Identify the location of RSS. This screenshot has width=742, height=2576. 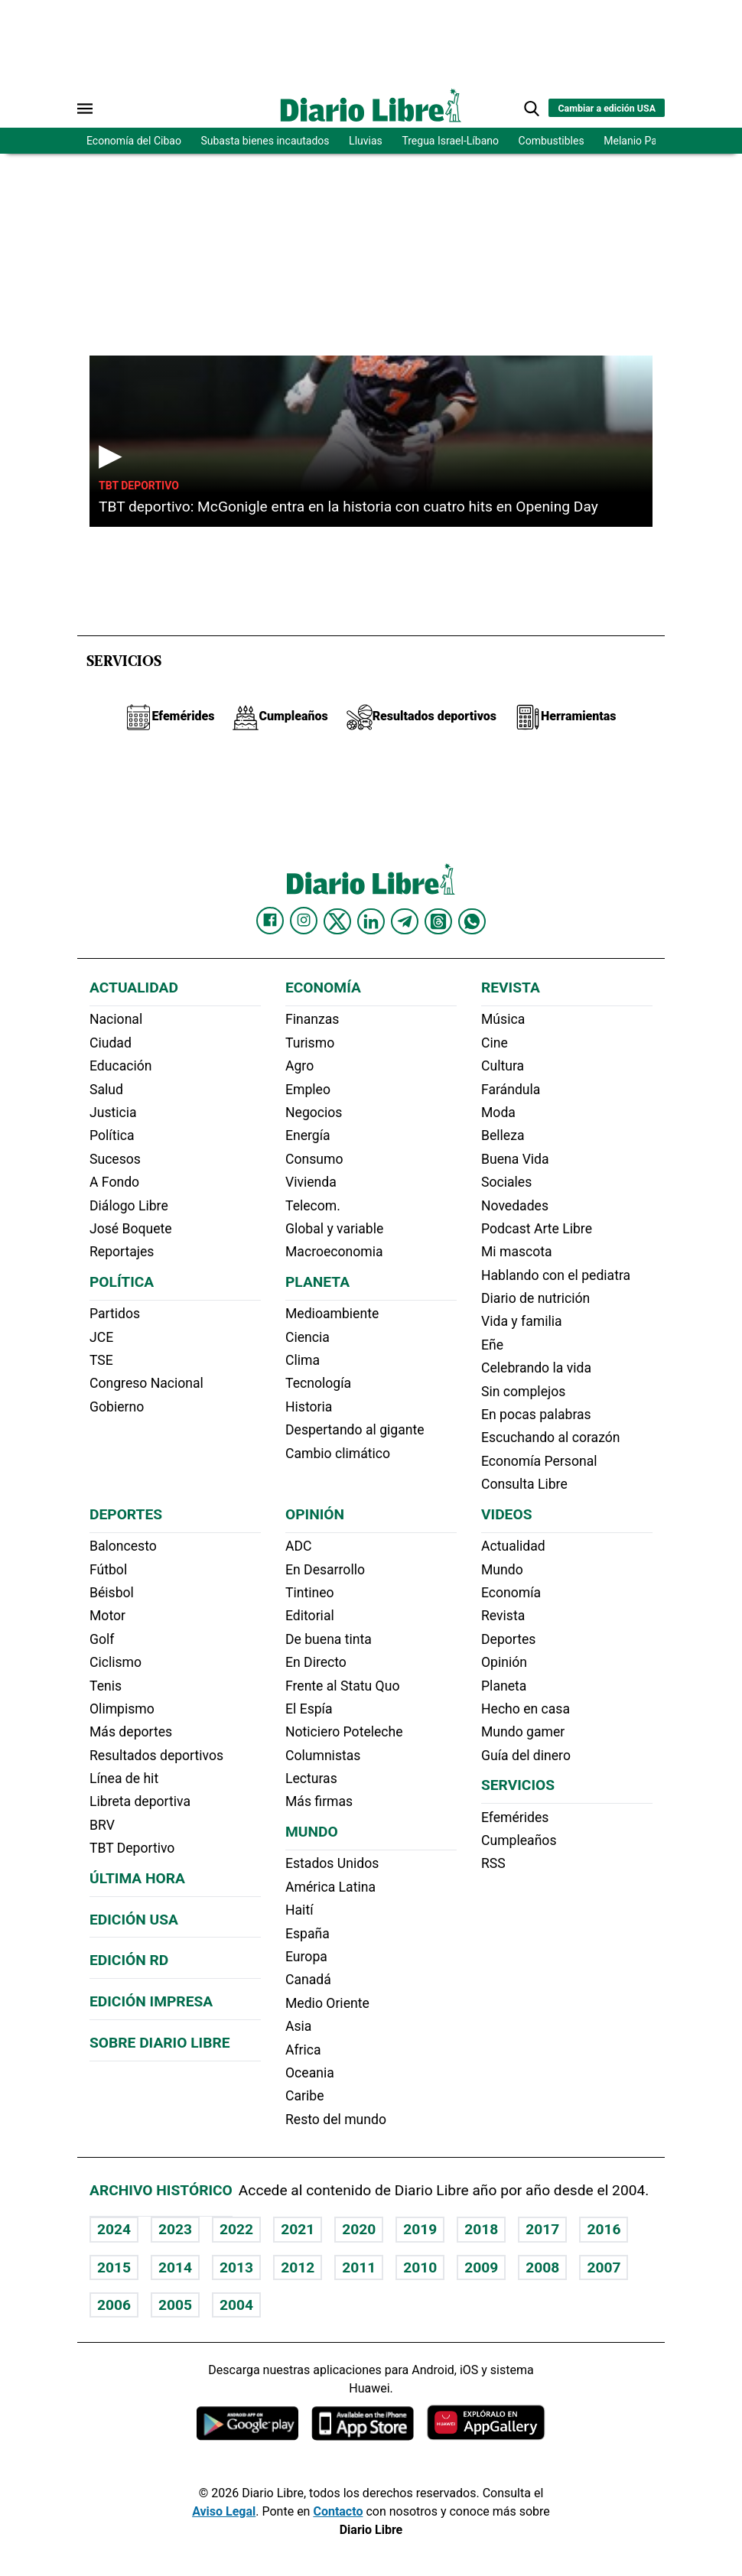
(493, 1863).